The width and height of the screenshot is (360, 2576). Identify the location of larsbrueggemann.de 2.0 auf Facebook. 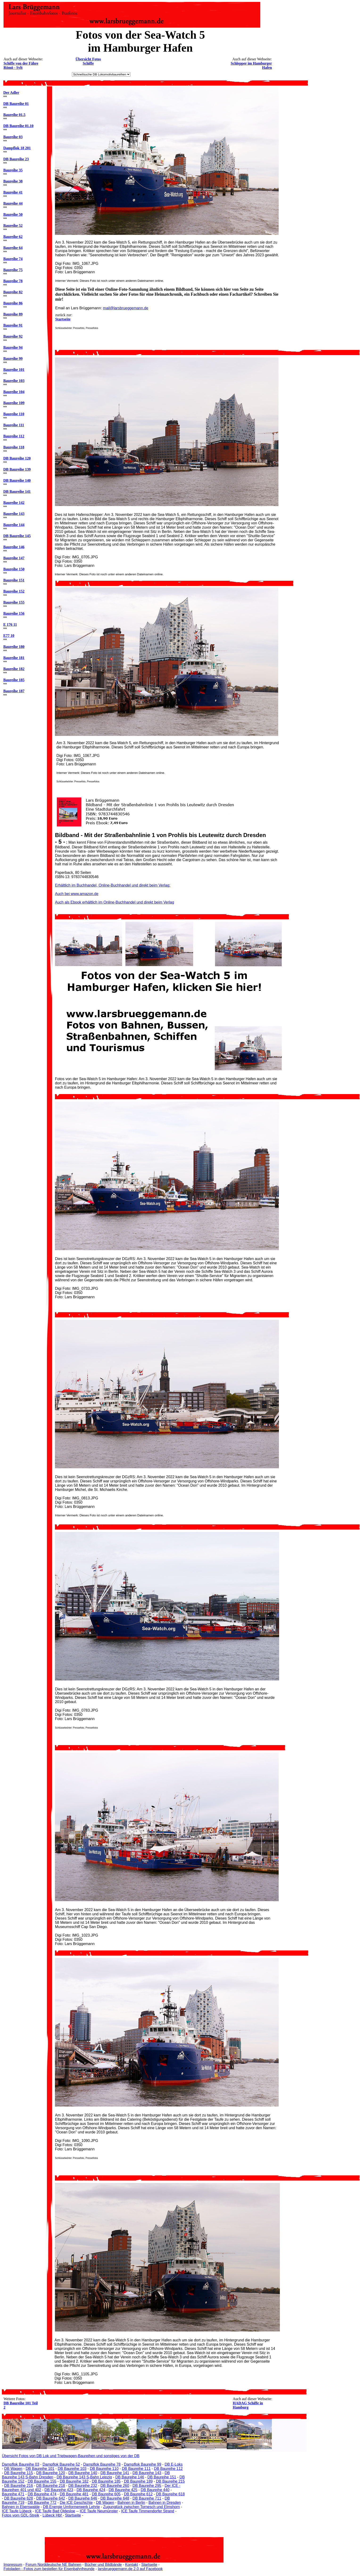
(130, 2569).